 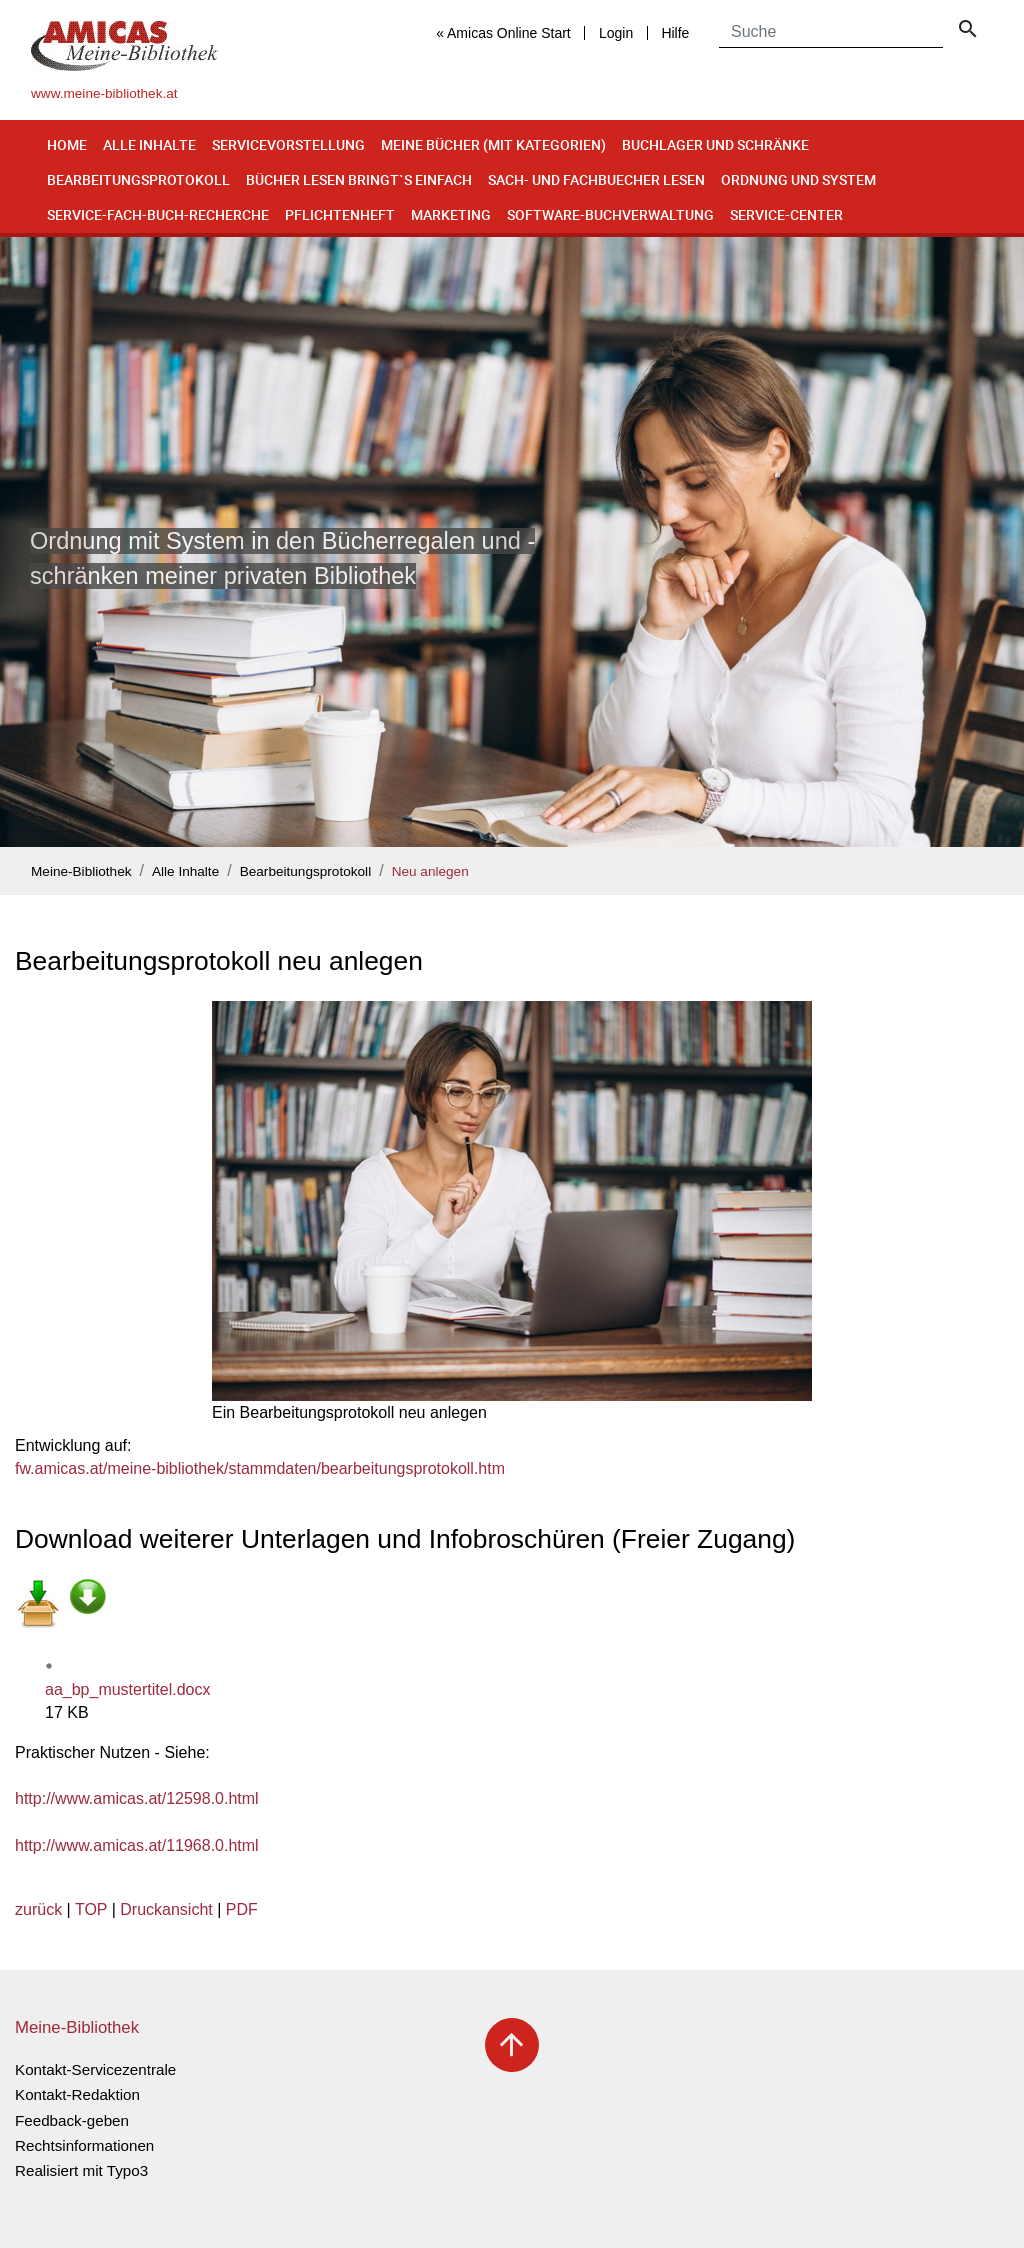 What do you see at coordinates (81, 2170) in the screenshot?
I see `Realisiert mit Typo3` at bounding box center [81, 2170].